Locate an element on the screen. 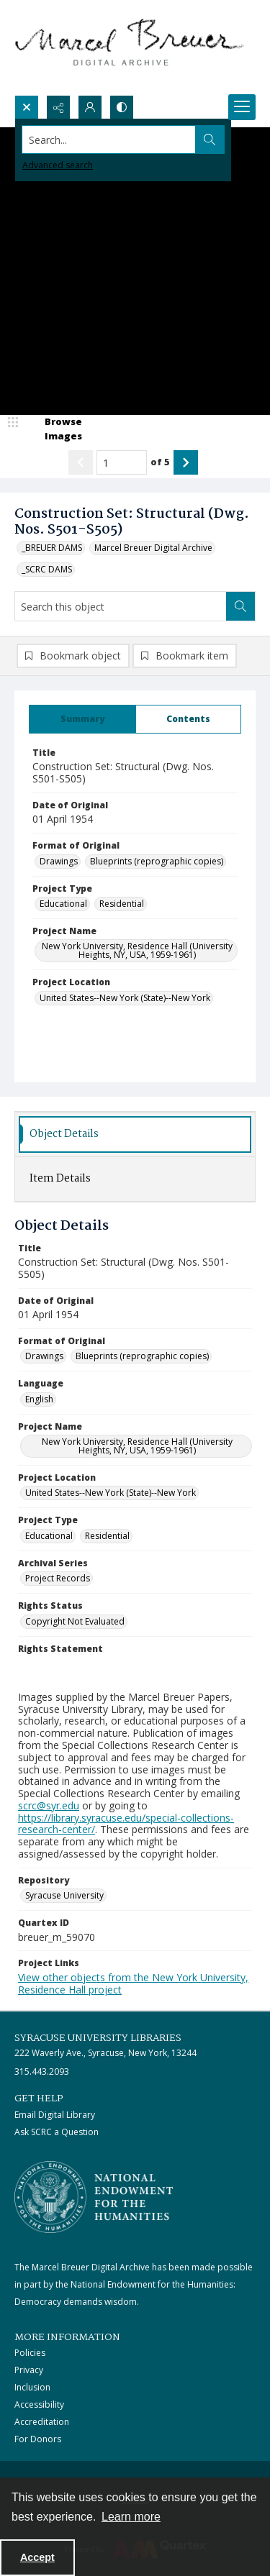 The image size is (270, 2576). Marcel Breuer Digital Archive is located at coordinates (153, 548).